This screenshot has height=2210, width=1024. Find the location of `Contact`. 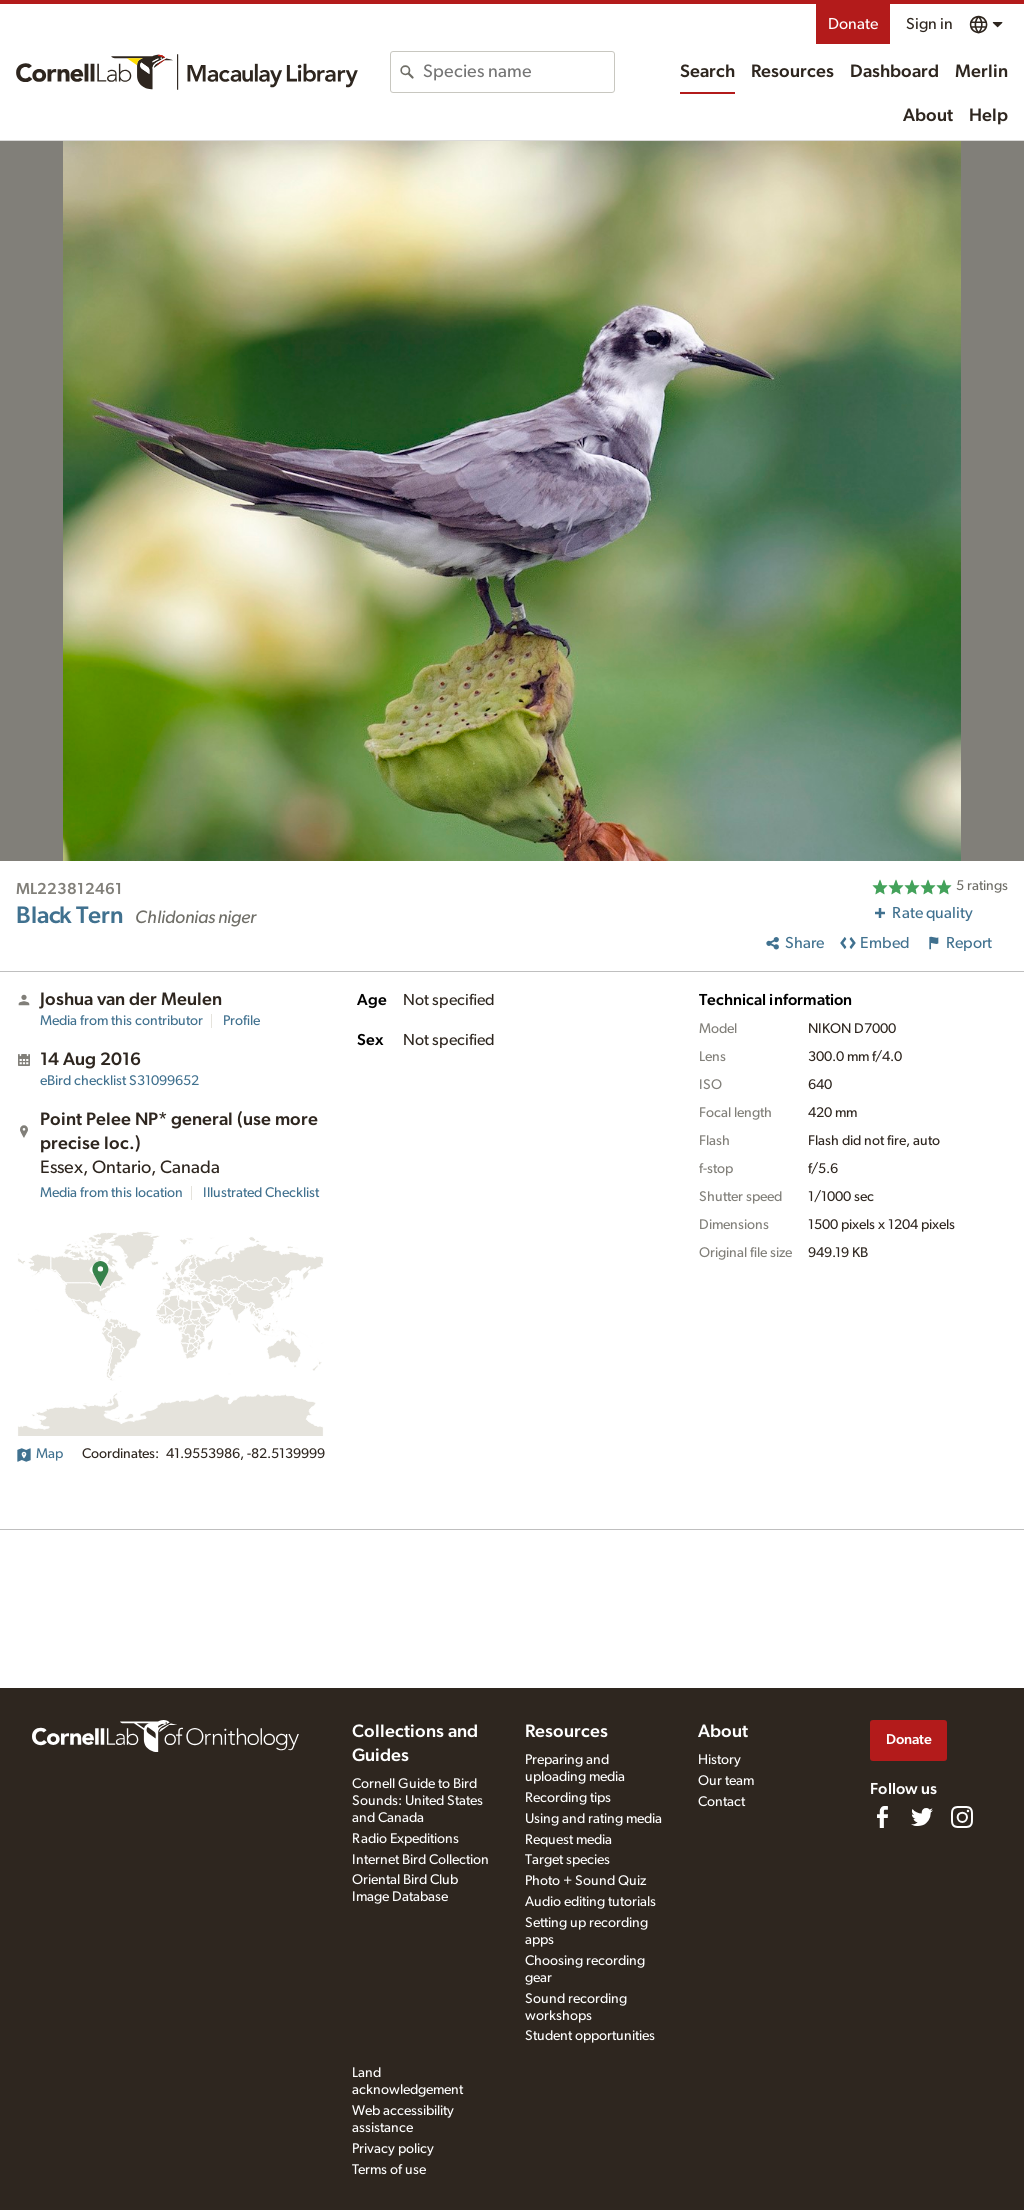

Contact is located at coordinates (721, 1802).